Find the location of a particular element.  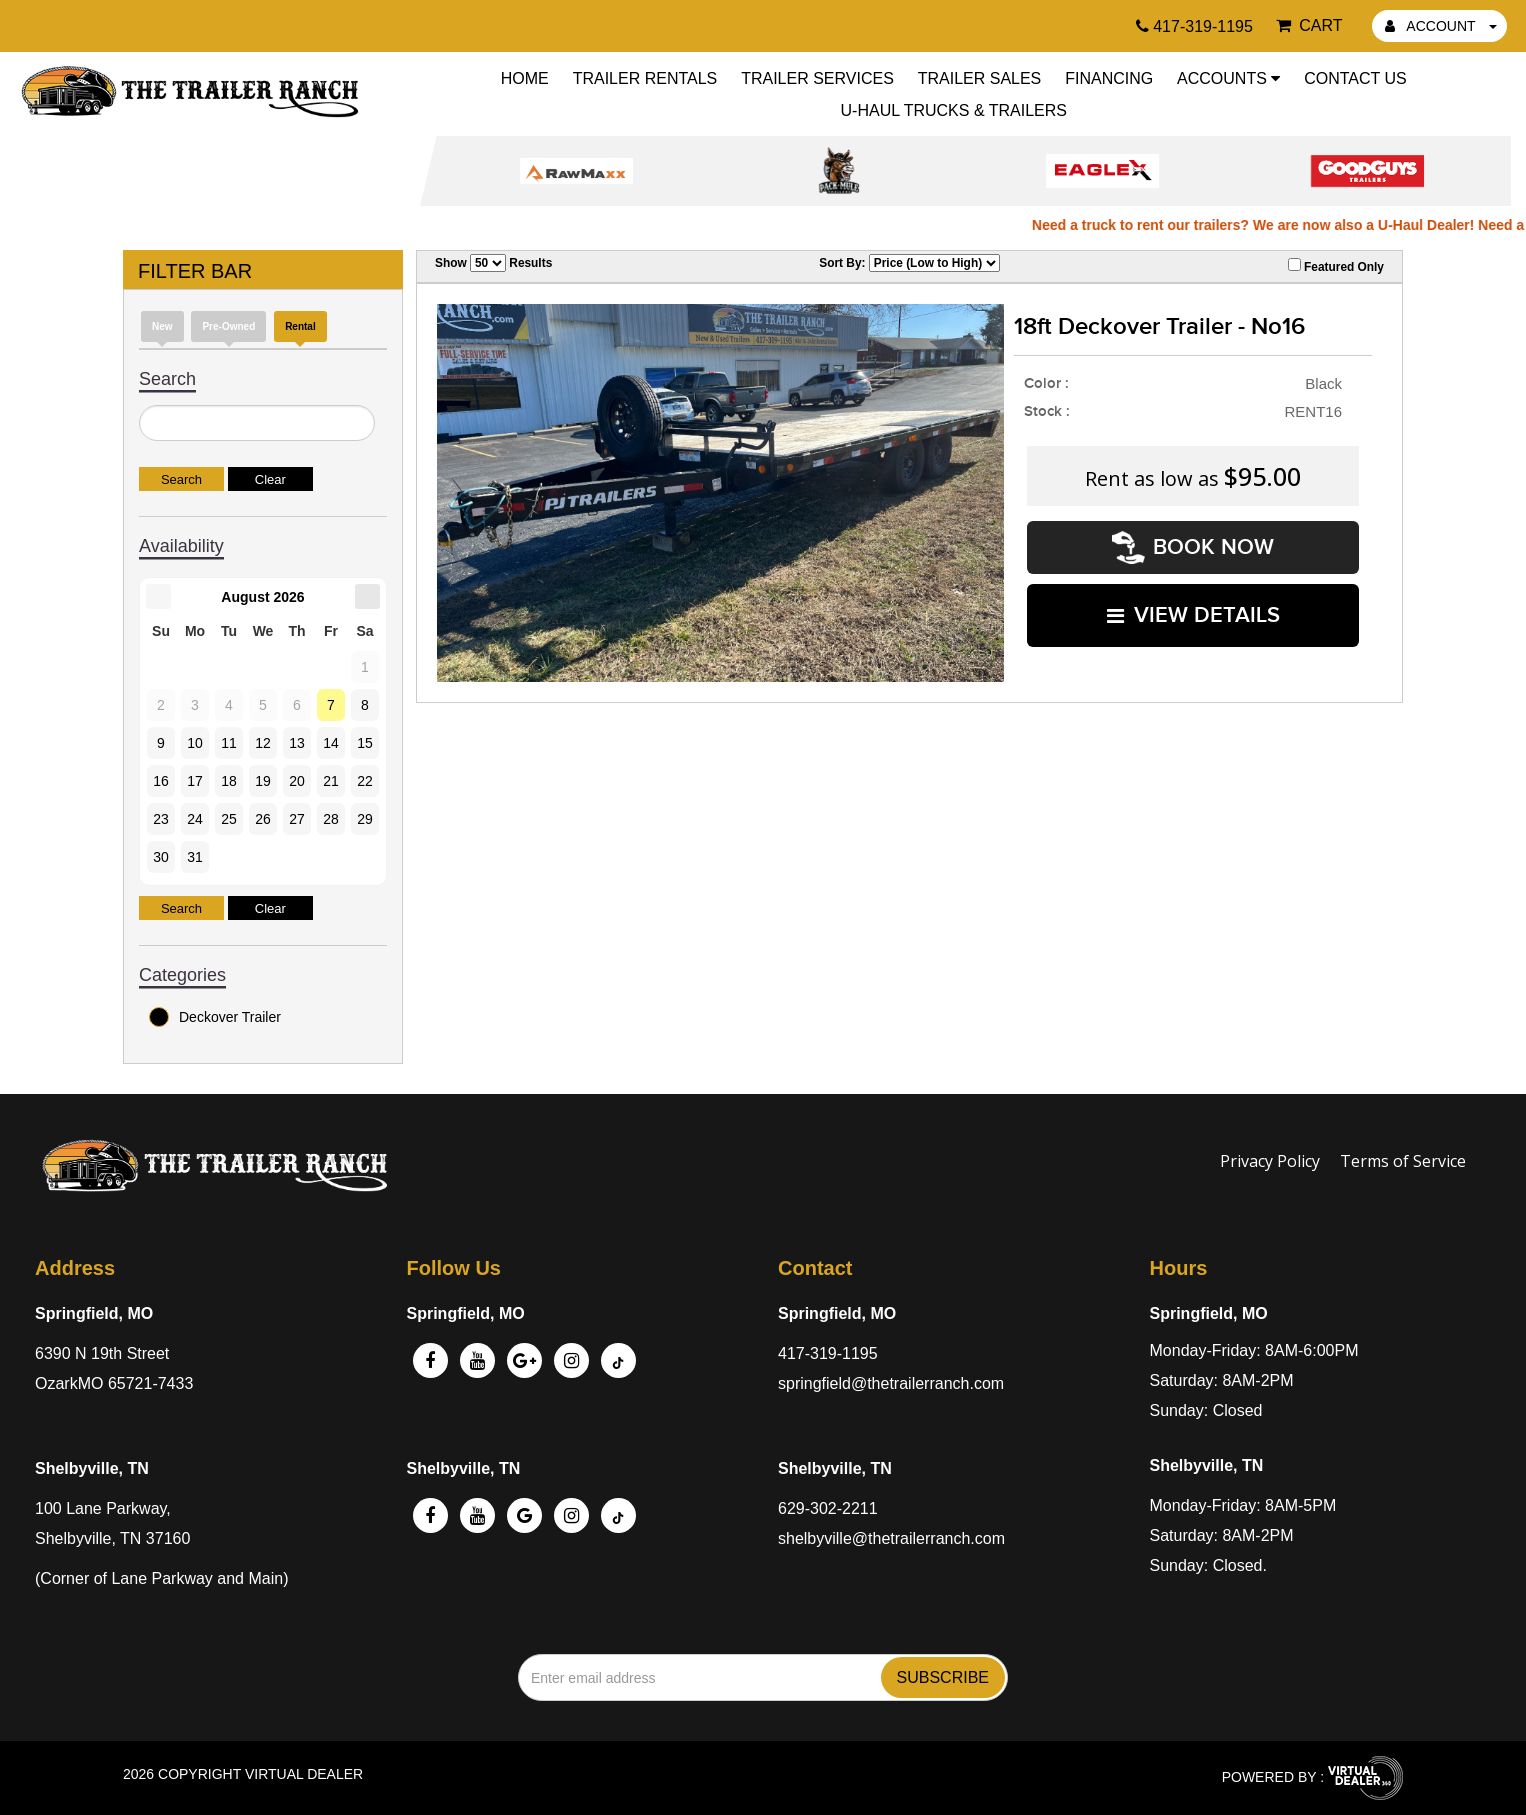

VIEW DETAILS is located at coordinates (1193, 615).